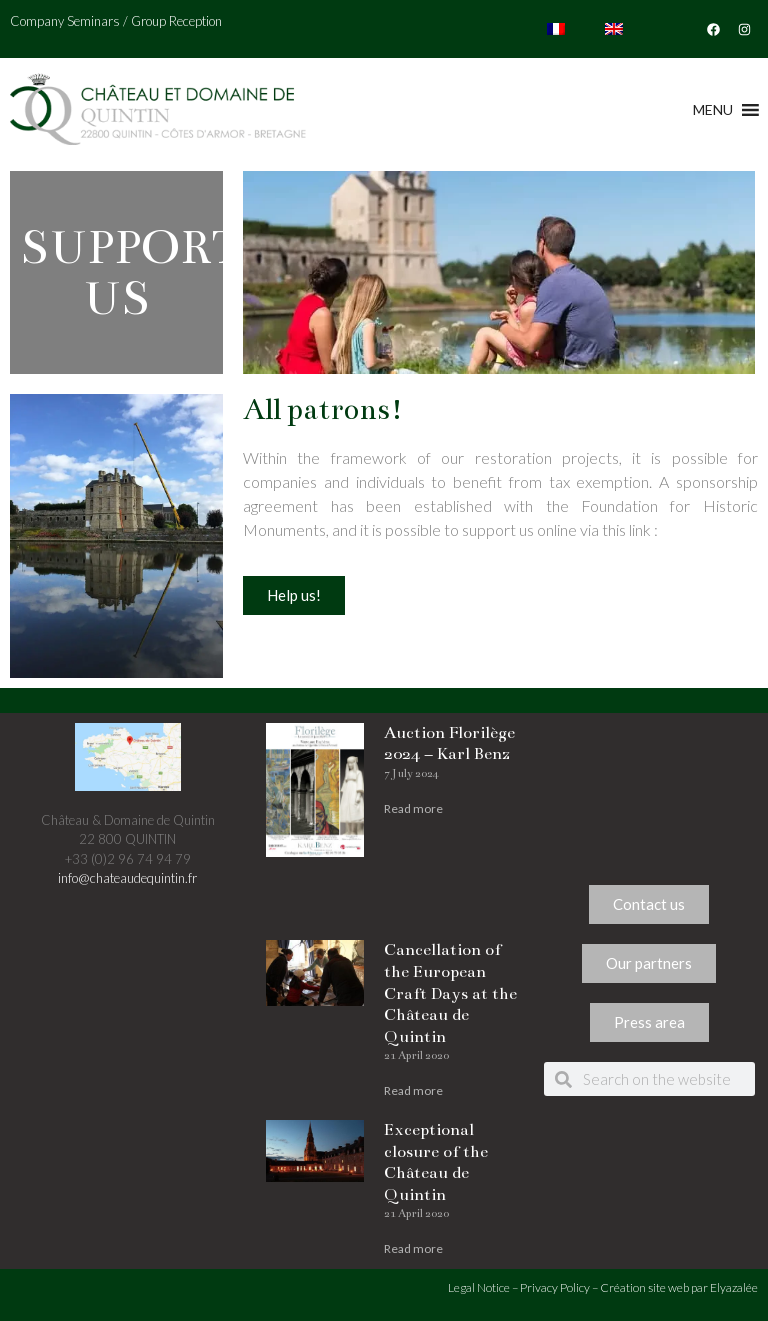 The height and width of the screenshot is (1321, 768). What do you see at coordinates (176, 21) in the screenshot?
I see `Group Reception` at bounding box center [176, 21].